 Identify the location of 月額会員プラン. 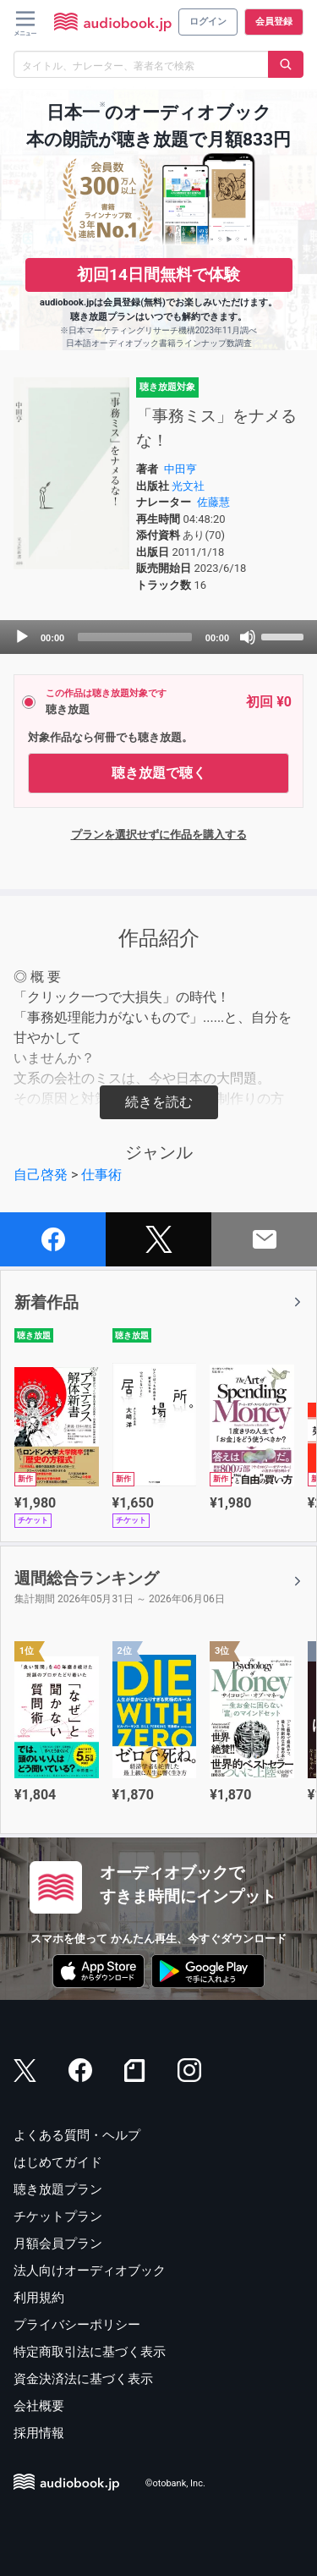
(58, 2243).